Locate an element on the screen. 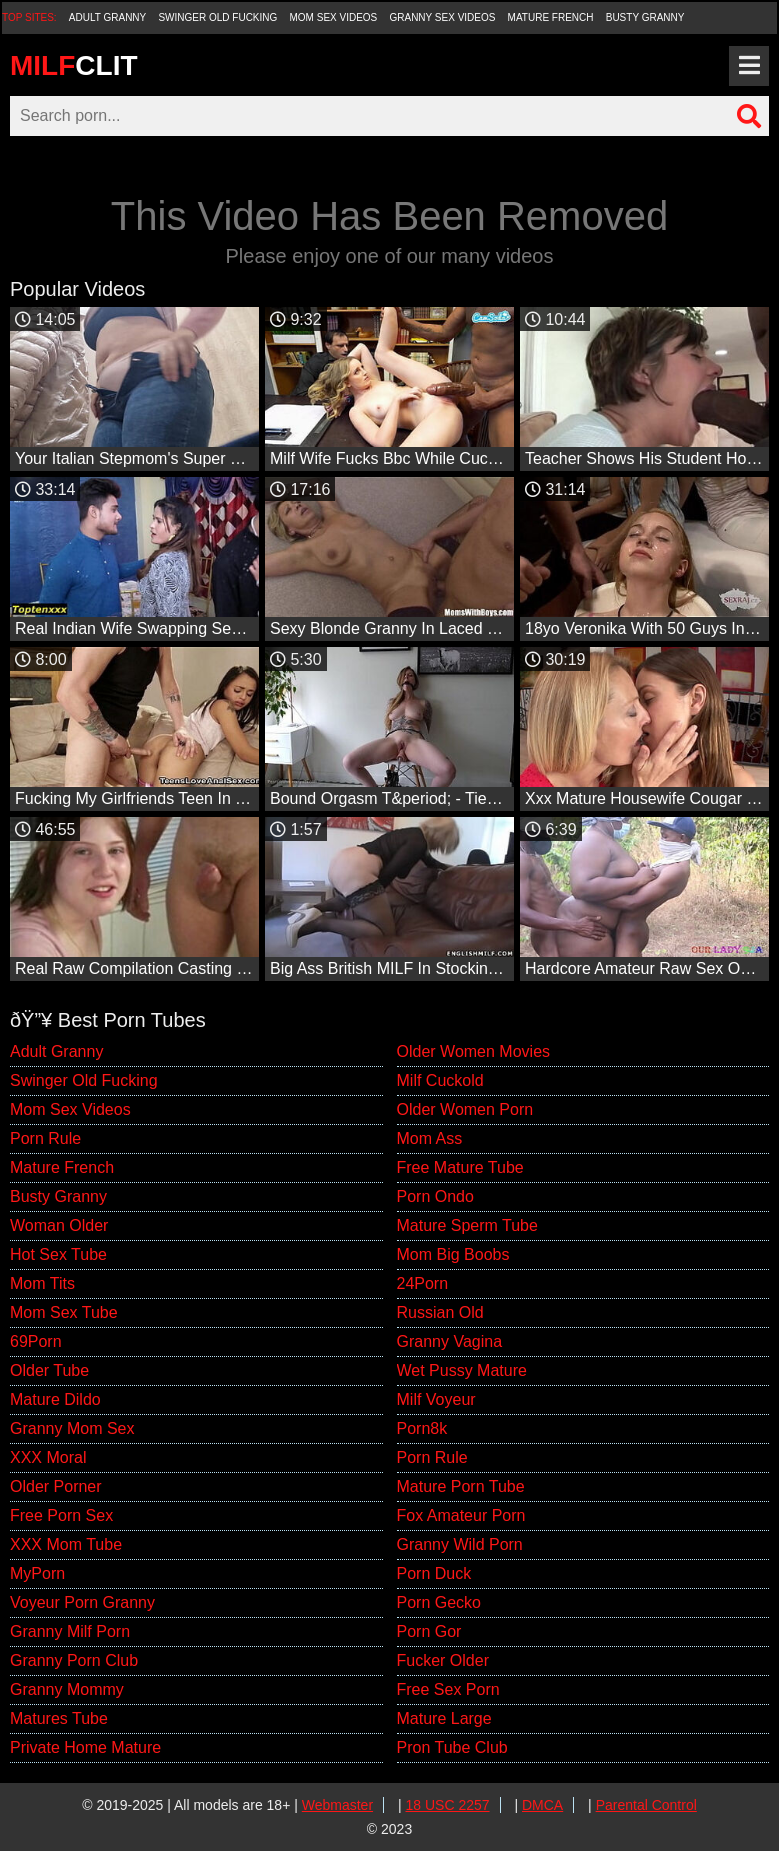 Image resolution: width=779 pixels, height=1851 pixels. Adult Granny is located at coordinates (107, 17).